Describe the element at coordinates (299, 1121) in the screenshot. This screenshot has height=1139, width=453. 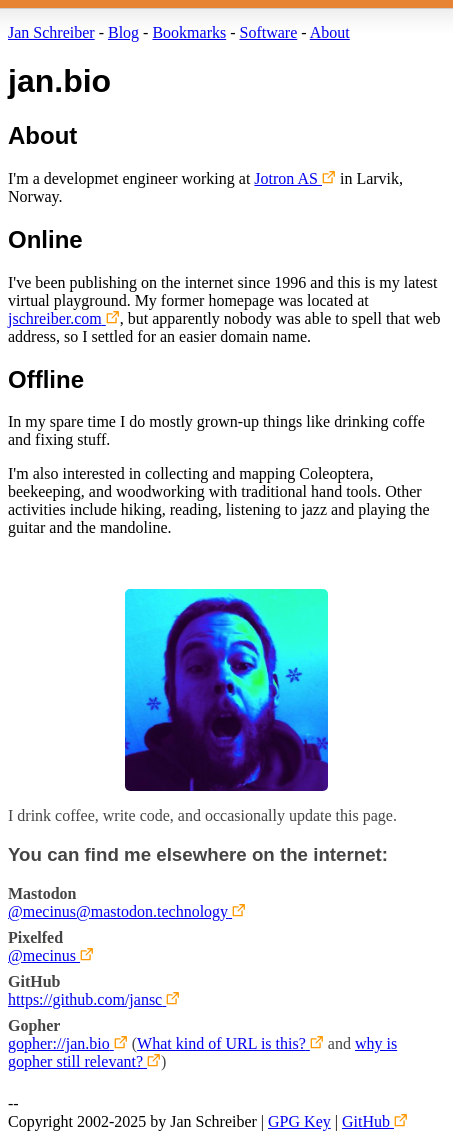
I see `GPG Key` at that location.